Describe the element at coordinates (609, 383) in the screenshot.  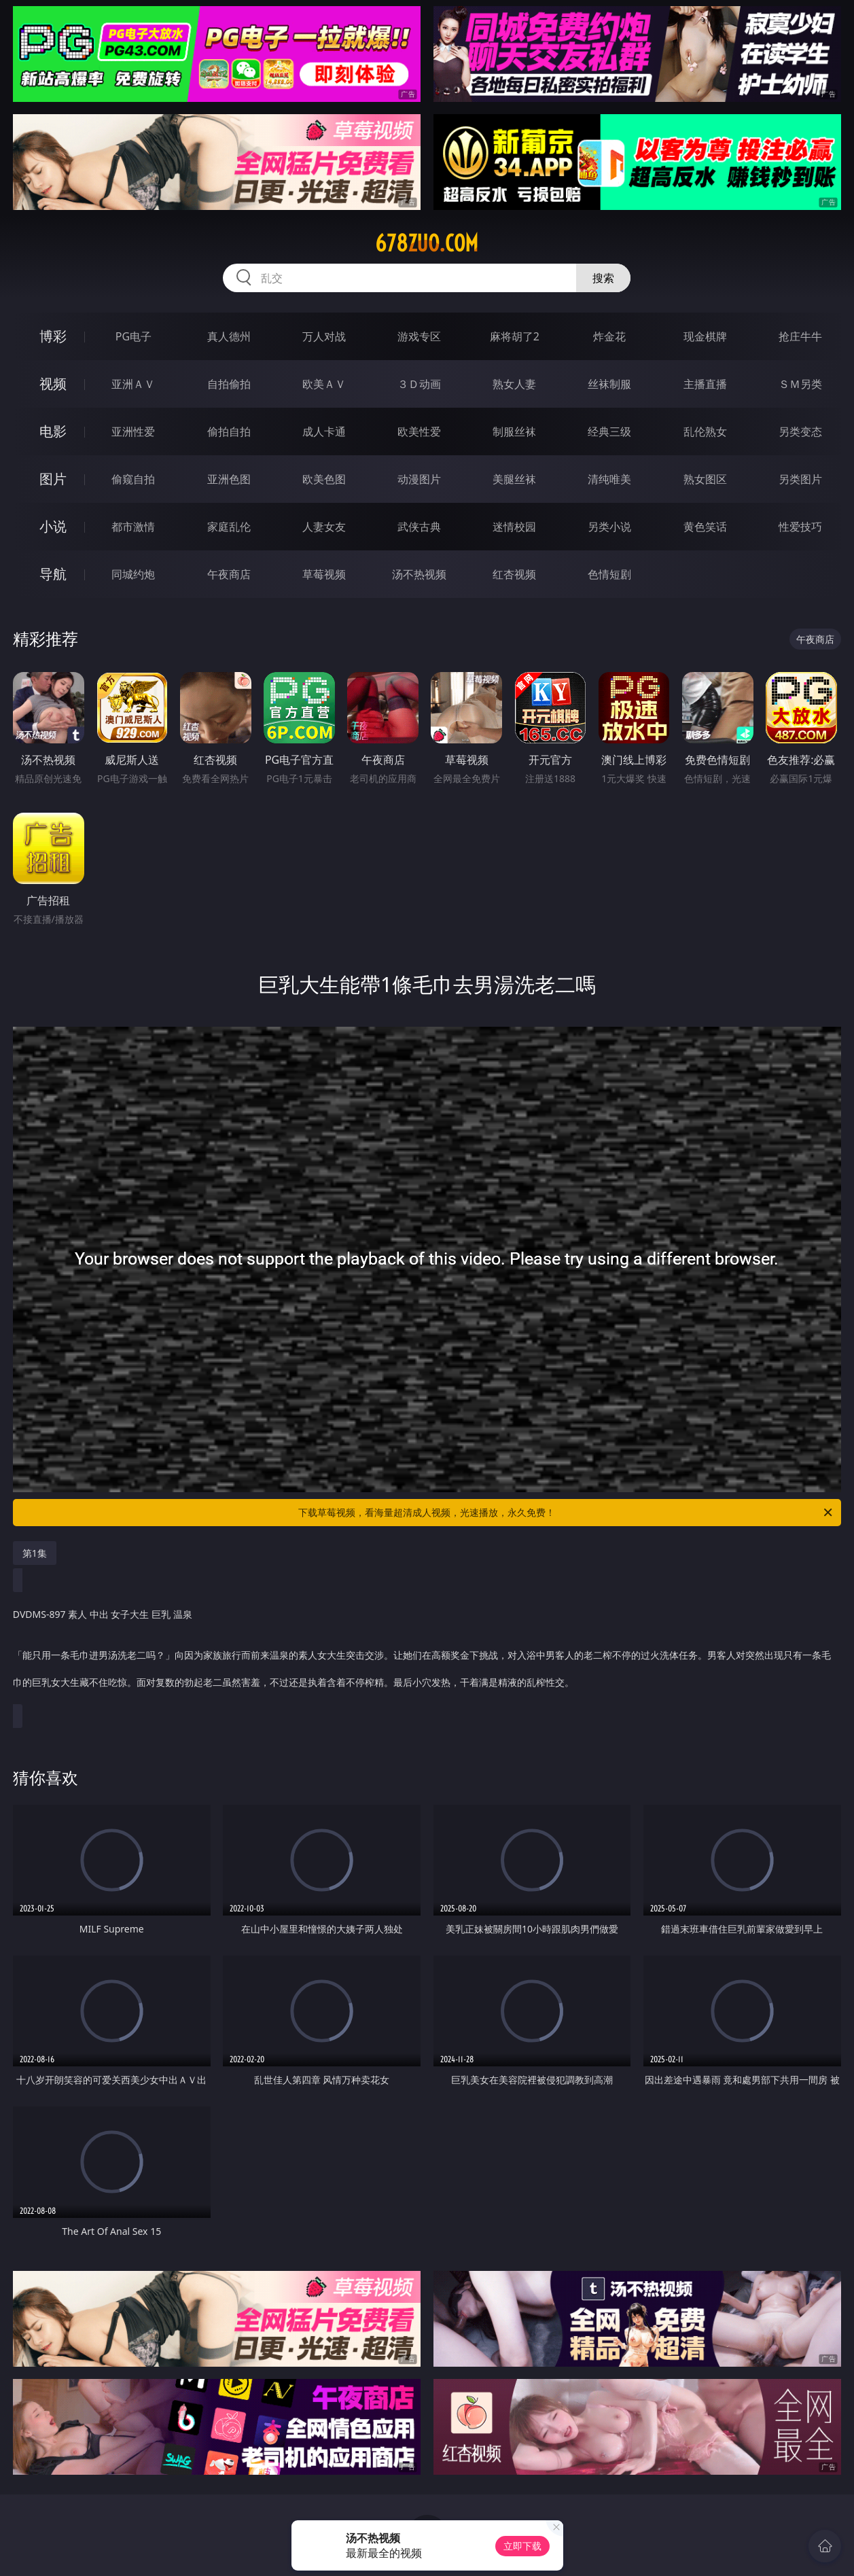
I see `丝袜制服` at that location.